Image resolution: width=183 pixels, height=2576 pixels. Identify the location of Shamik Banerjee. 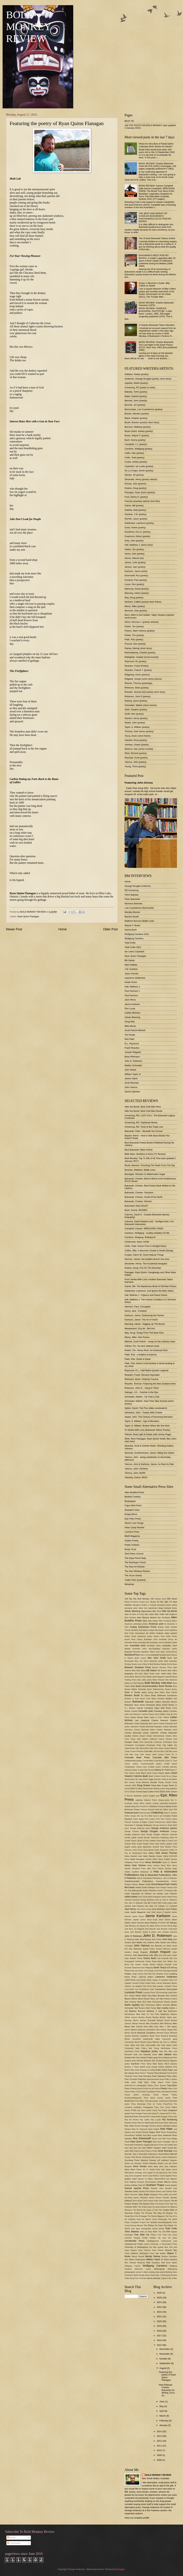
(150, 2163).